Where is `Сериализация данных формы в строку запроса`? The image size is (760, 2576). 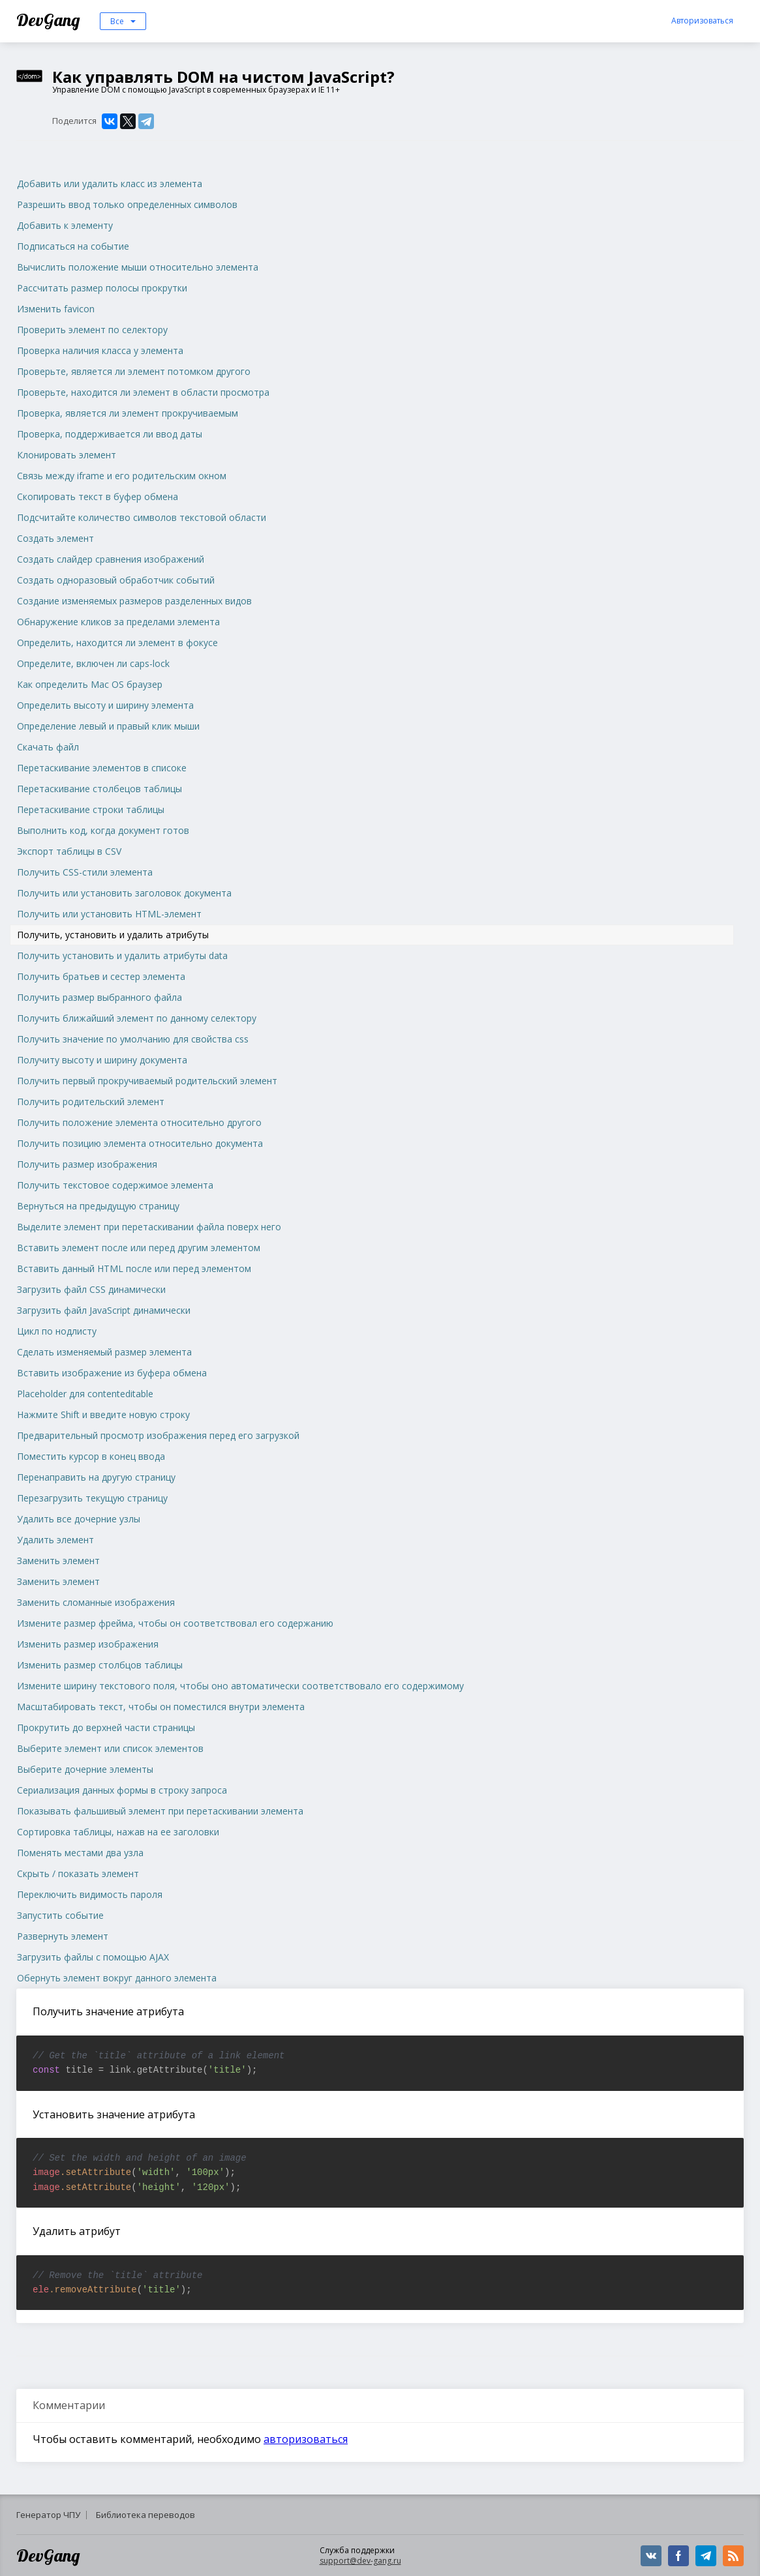
Сериализация данных формы в строку запроса is located at coordinates (122, 1790).